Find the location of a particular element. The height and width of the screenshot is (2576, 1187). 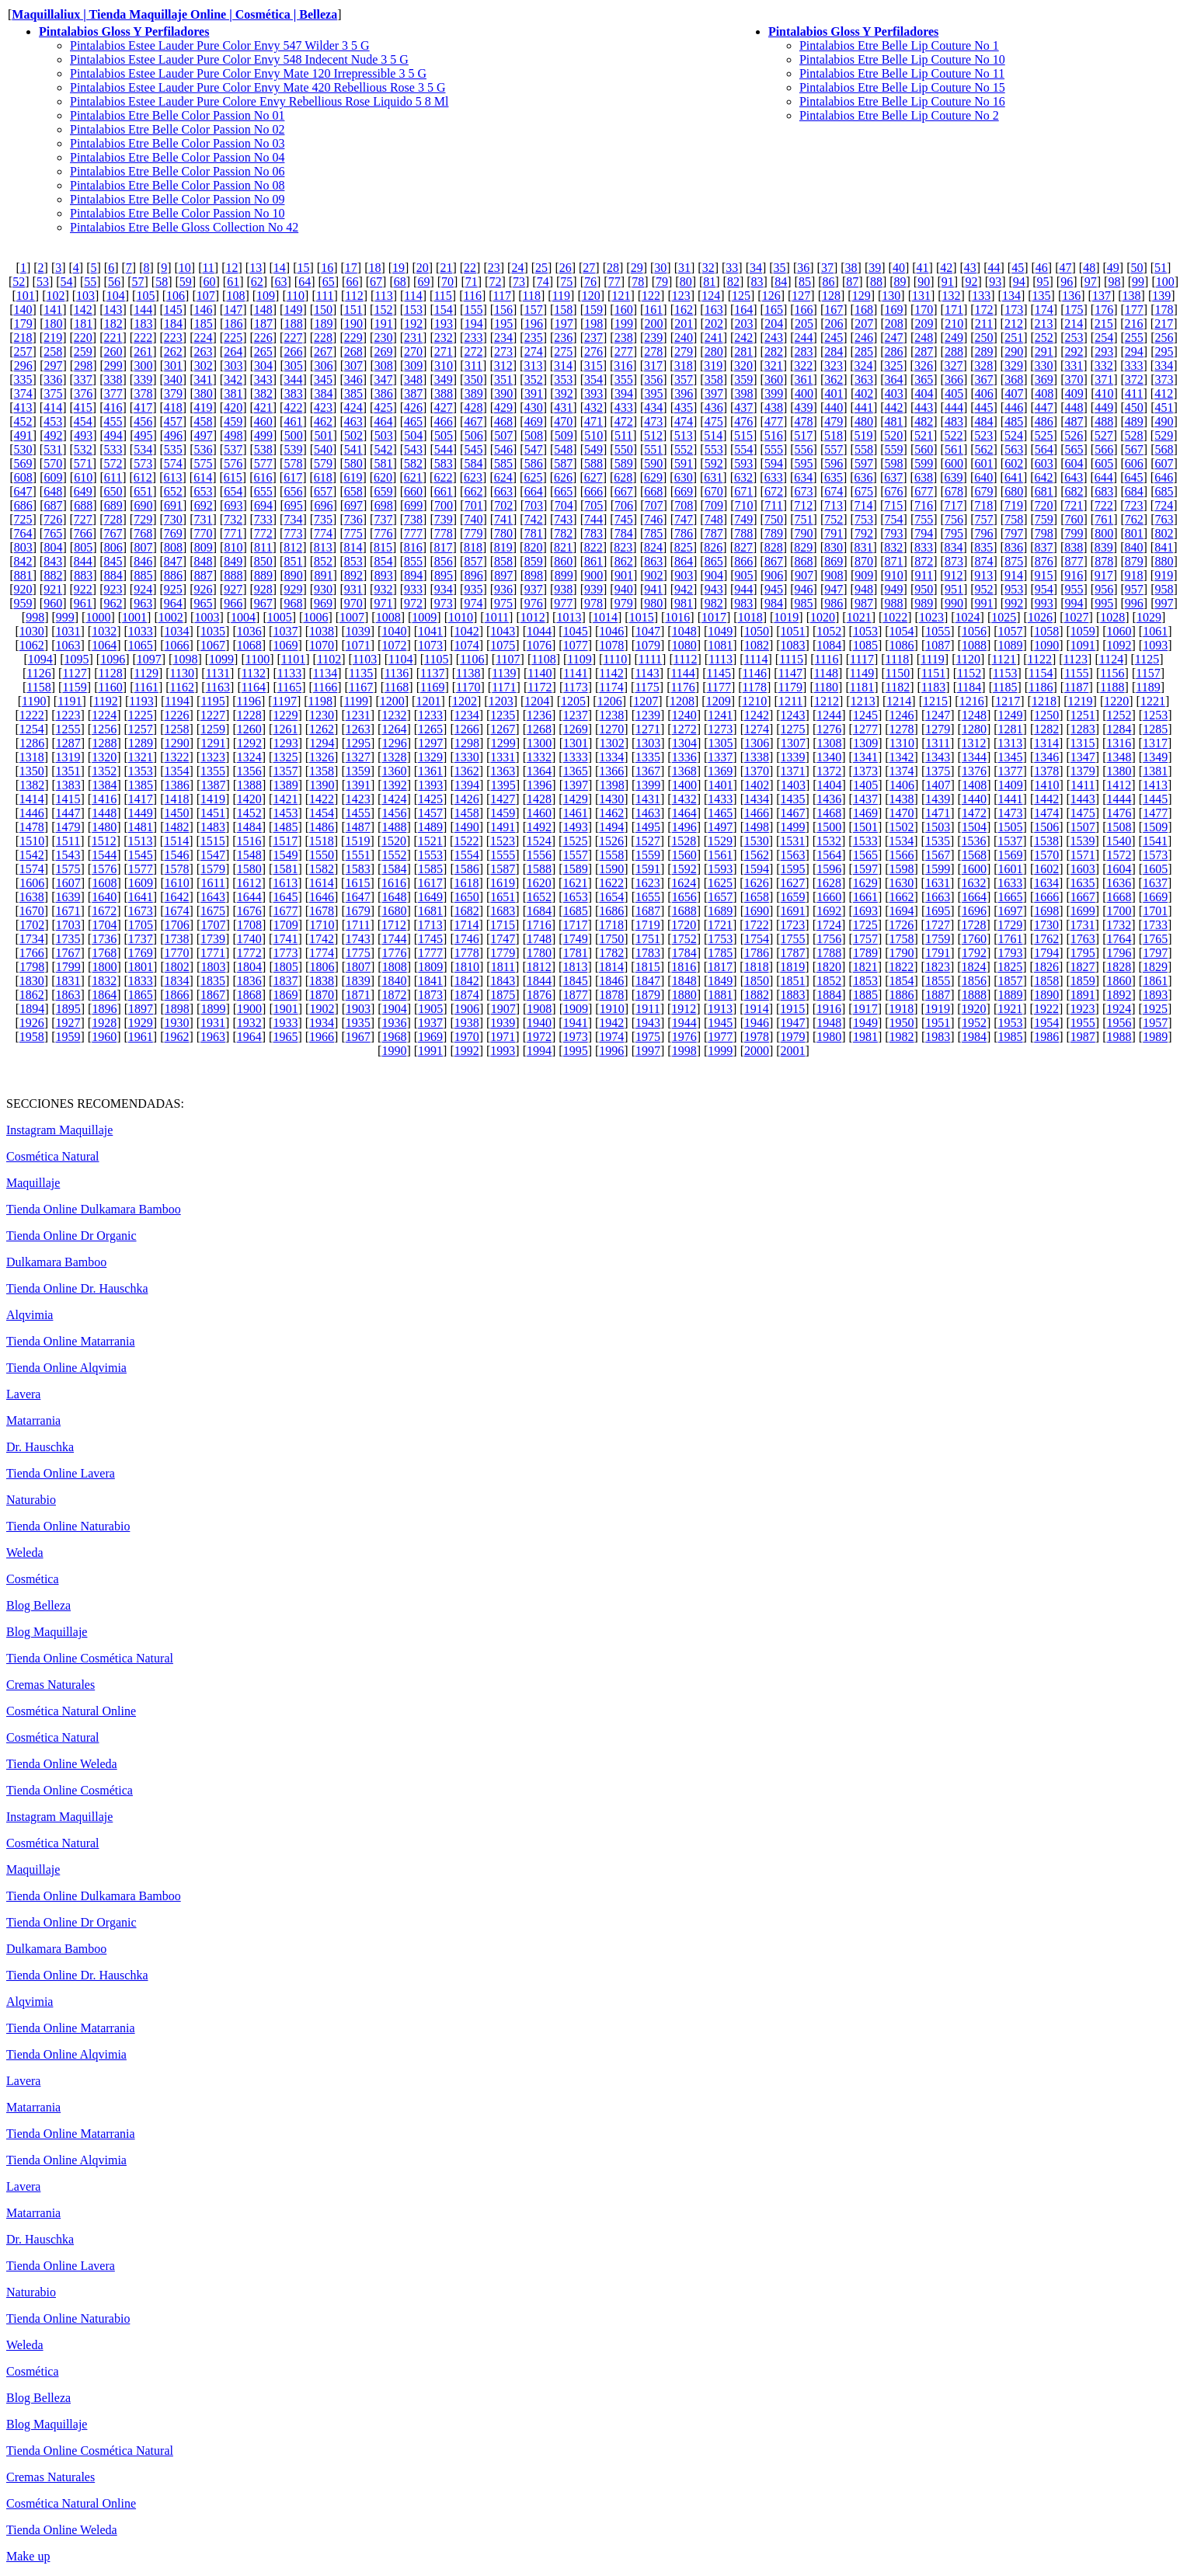

1464 is located at coordinates (684, 813).